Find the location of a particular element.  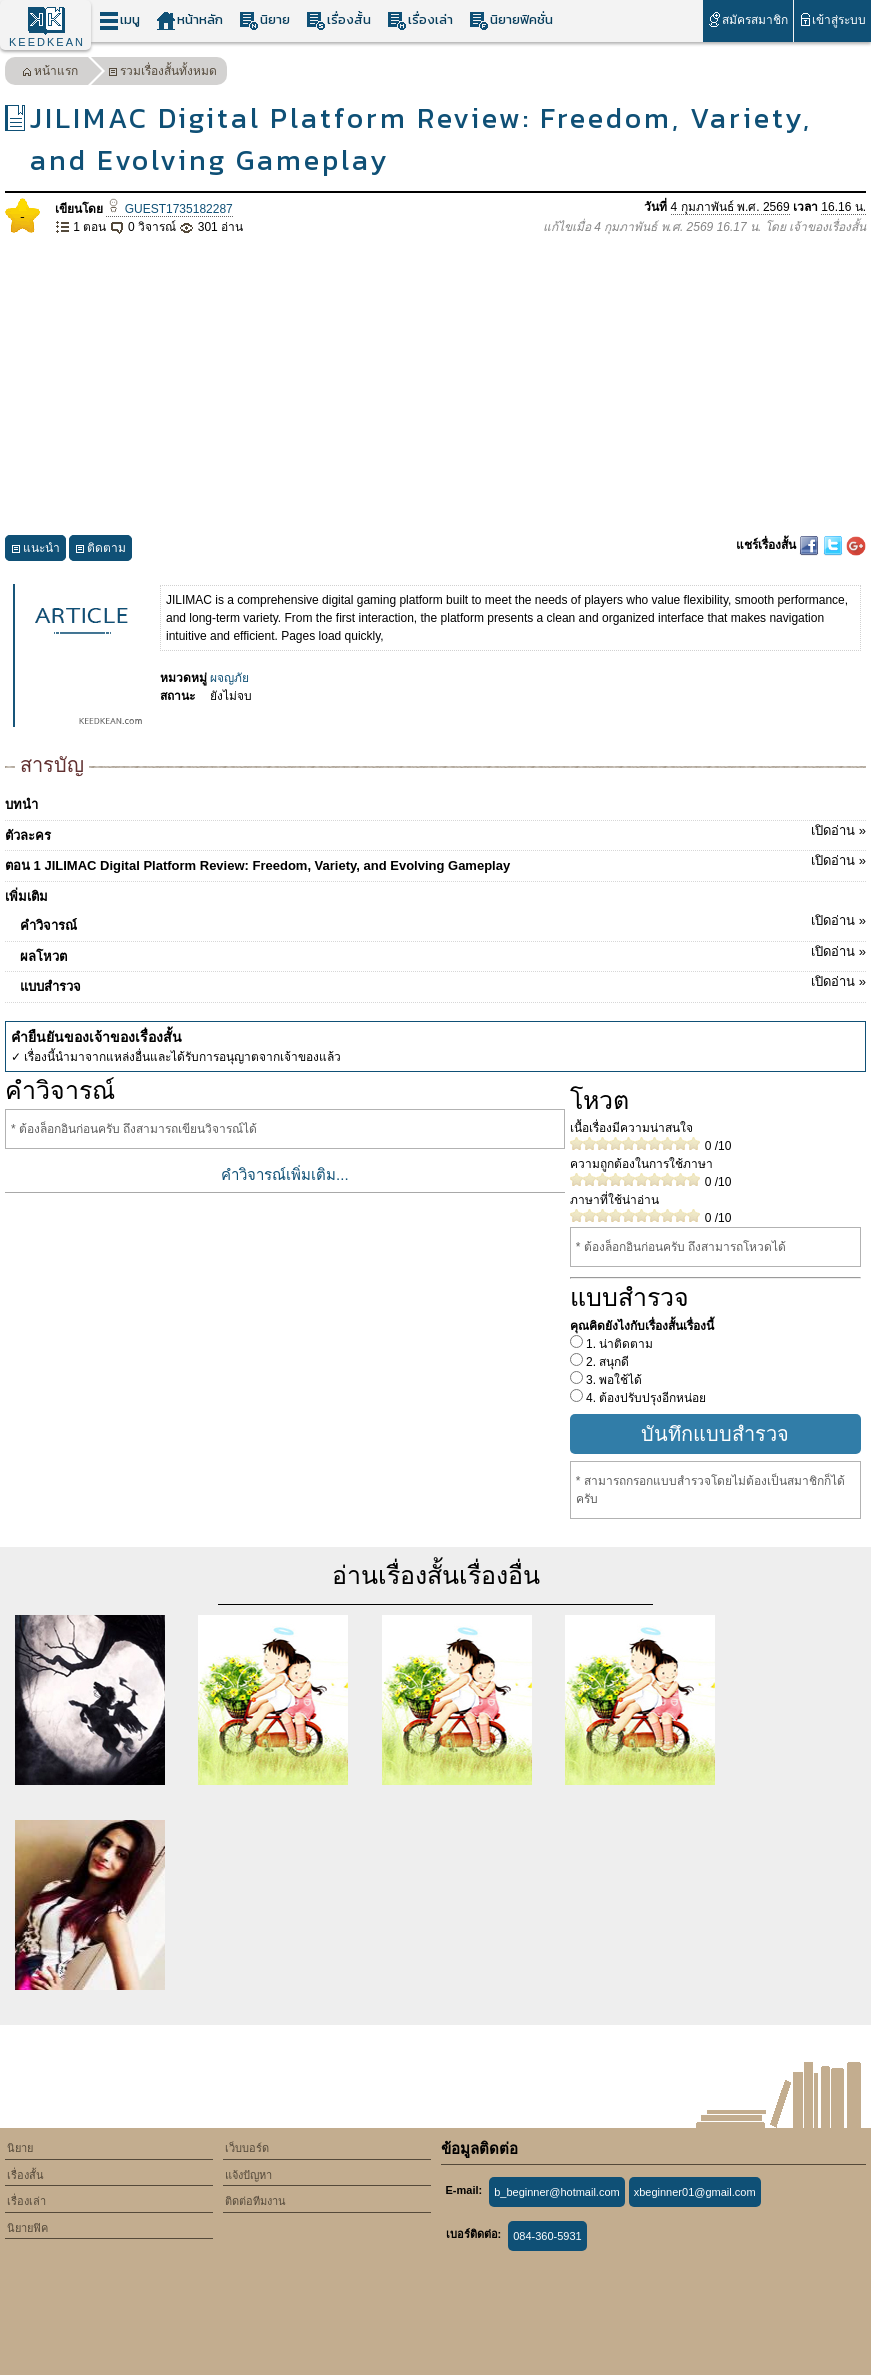

1. น่าติดตาม is located at coordinates (618, 1344).